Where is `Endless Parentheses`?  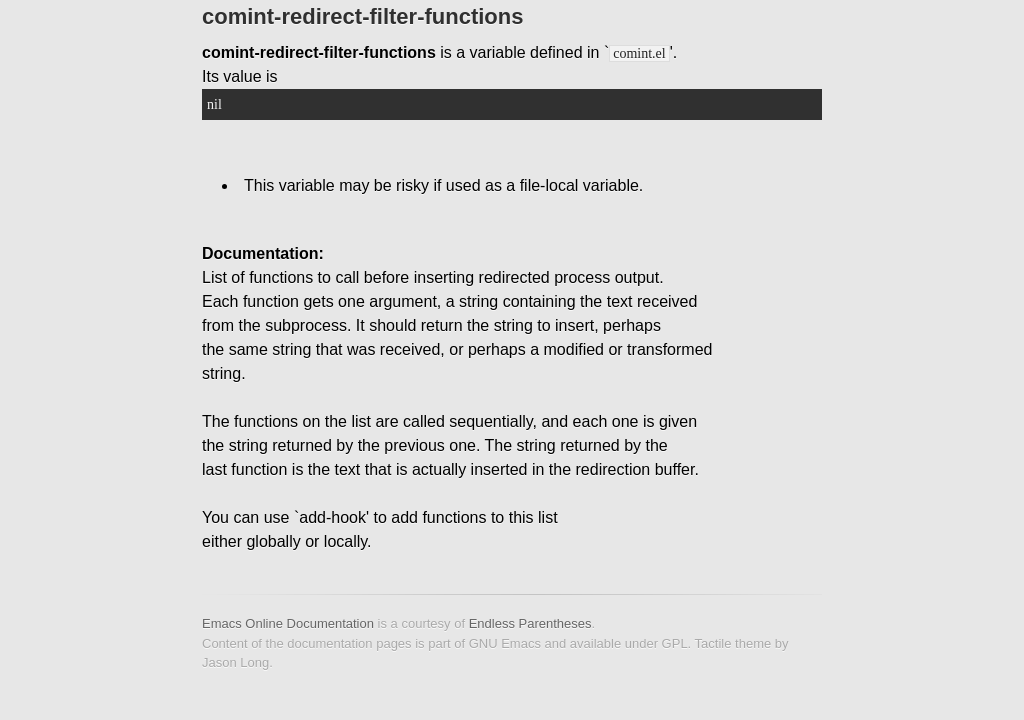 Endless Parentheses is located at coordinates (530, 623).